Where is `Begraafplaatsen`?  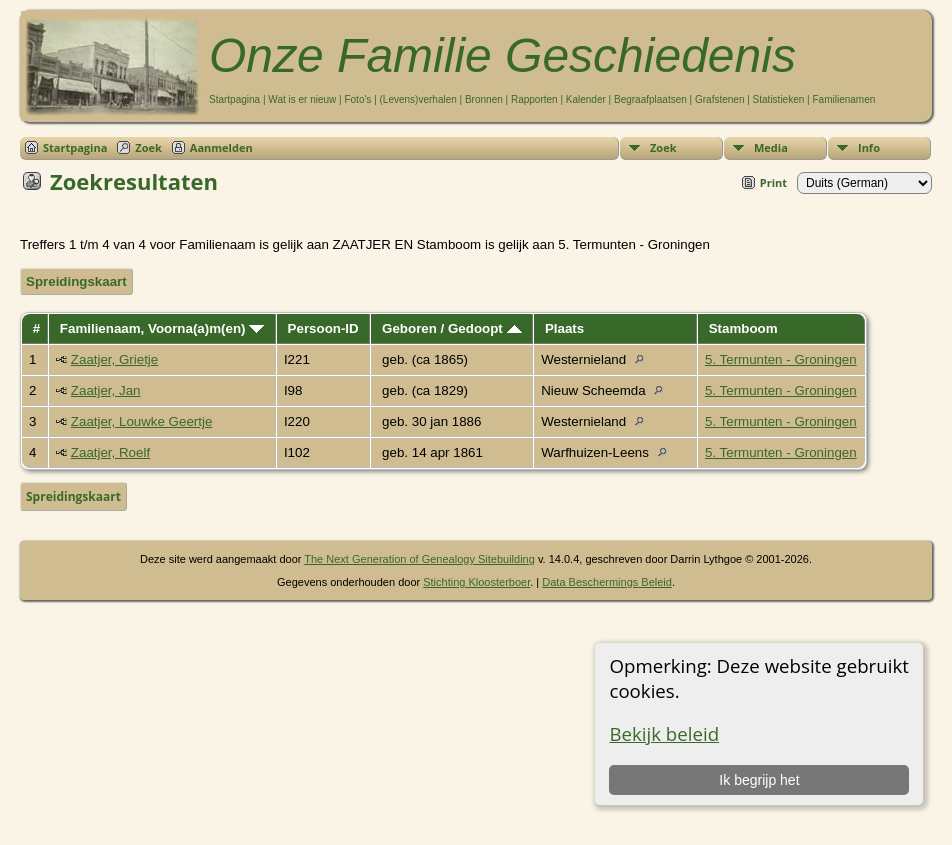
Begraafplaatsen is located at coordinates (650, 99).